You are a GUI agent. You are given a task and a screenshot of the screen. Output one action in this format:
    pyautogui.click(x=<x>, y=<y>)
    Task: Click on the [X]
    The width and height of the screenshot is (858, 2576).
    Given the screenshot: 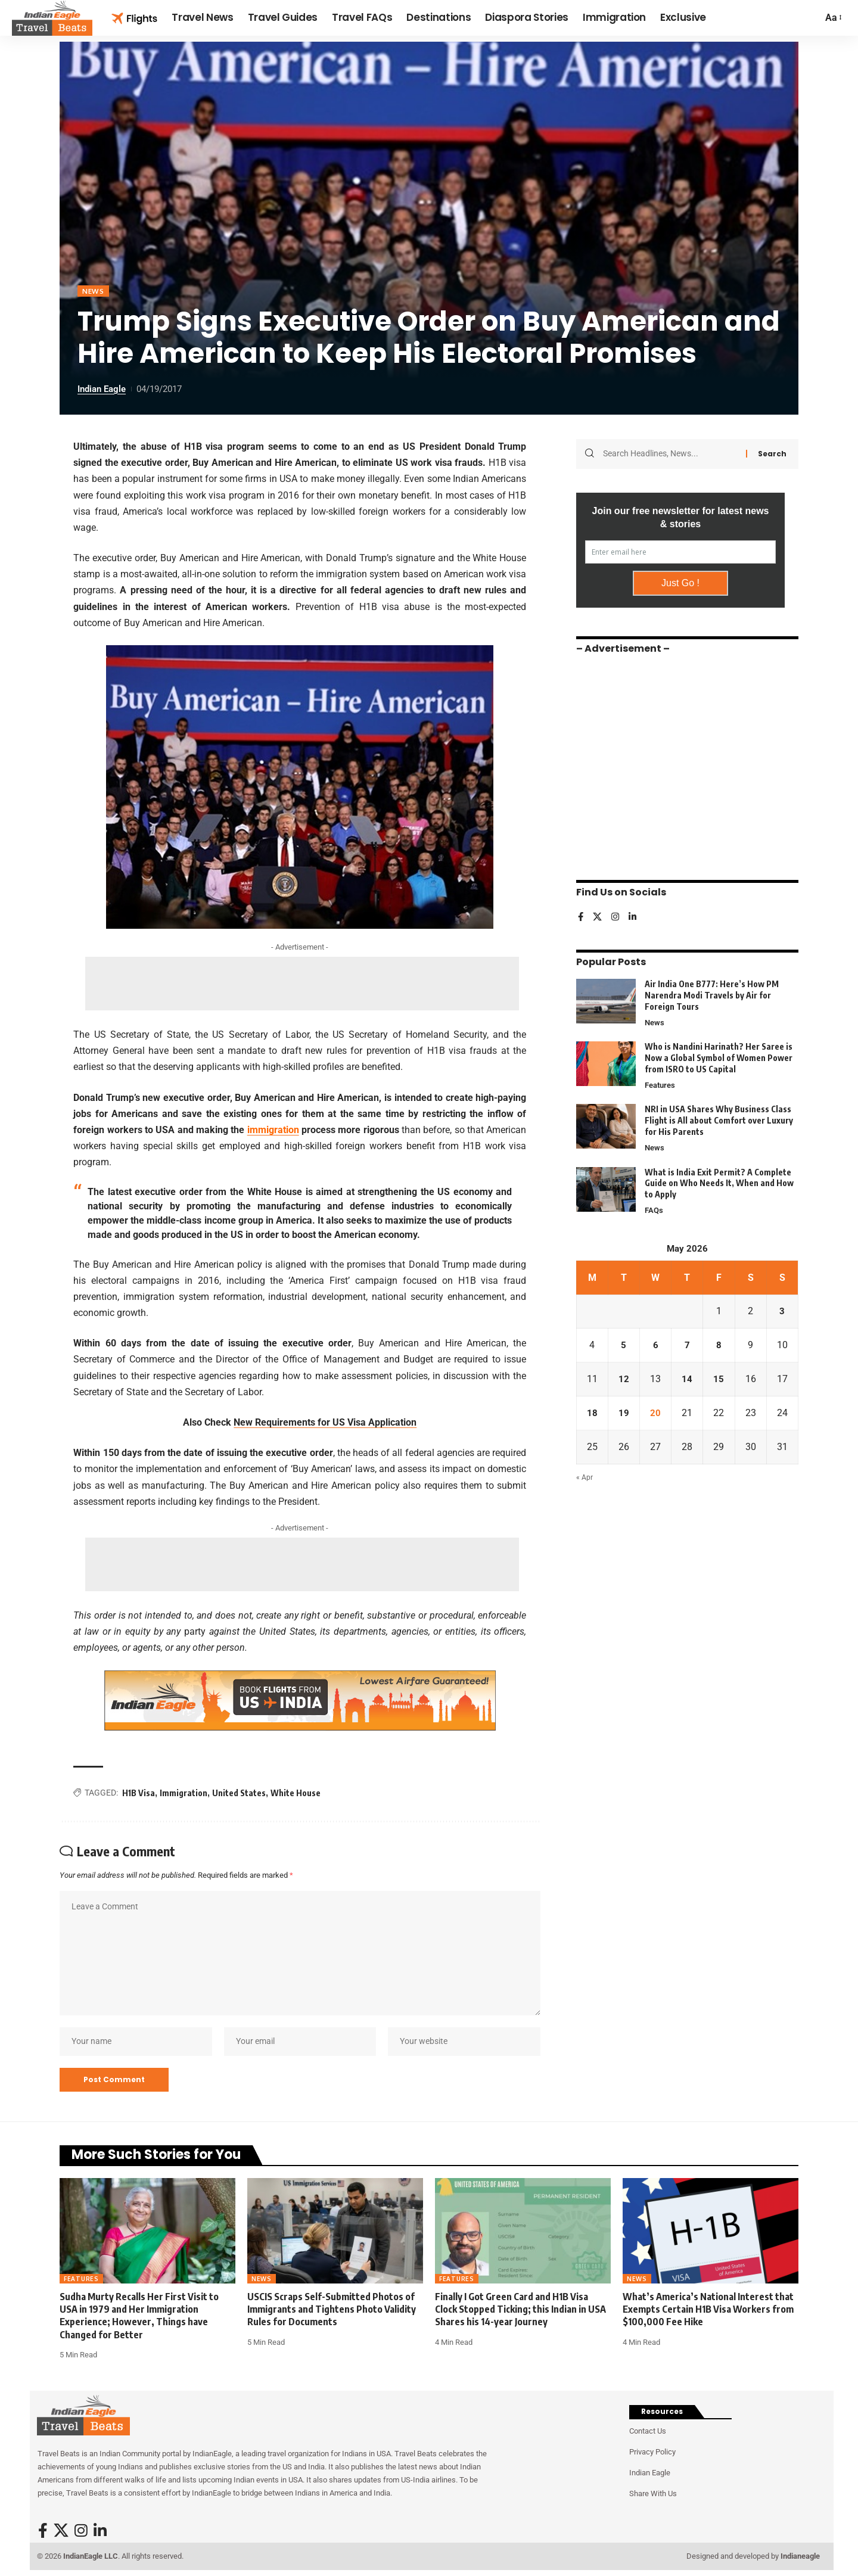 What is the action you would take?
    pyautogui.click(x=598, y=917)
    